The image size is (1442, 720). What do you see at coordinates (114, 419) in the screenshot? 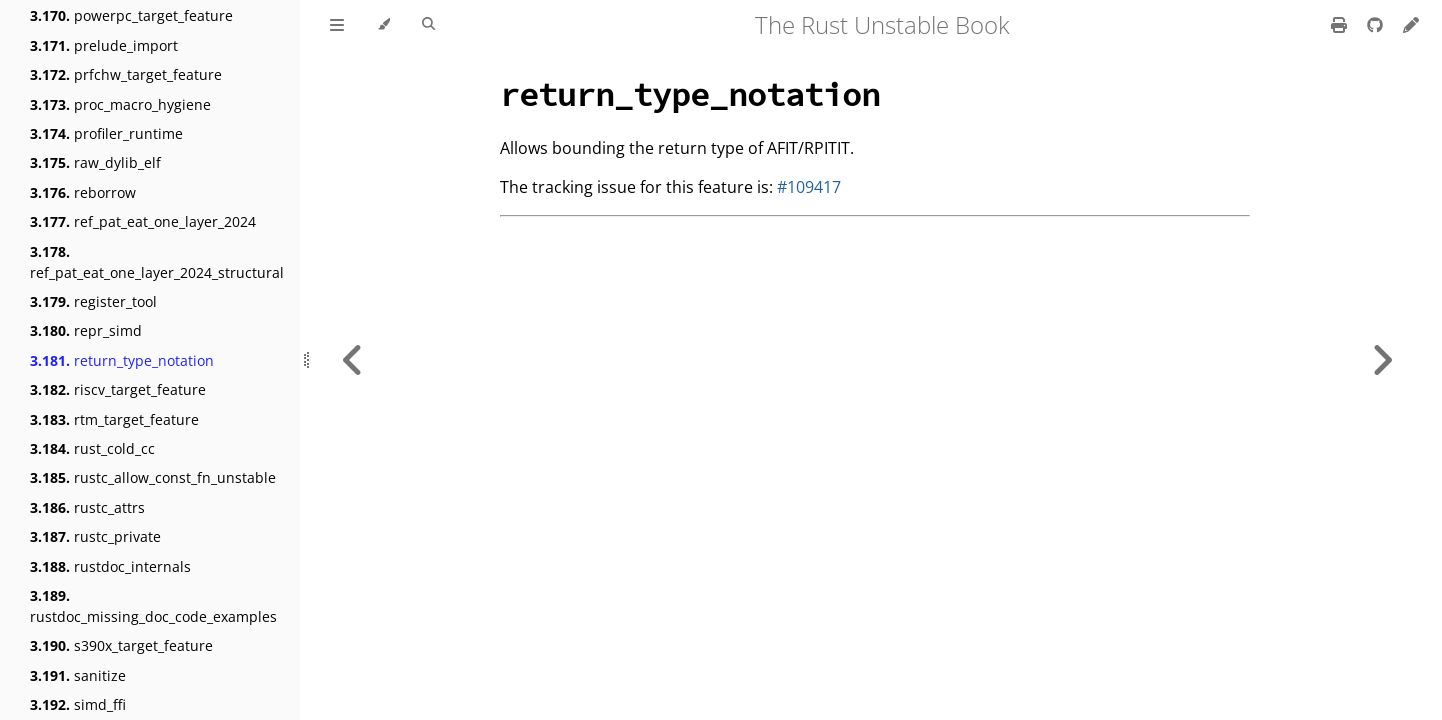
I see `rtm_target_feature` at bounding box center [114, 419].